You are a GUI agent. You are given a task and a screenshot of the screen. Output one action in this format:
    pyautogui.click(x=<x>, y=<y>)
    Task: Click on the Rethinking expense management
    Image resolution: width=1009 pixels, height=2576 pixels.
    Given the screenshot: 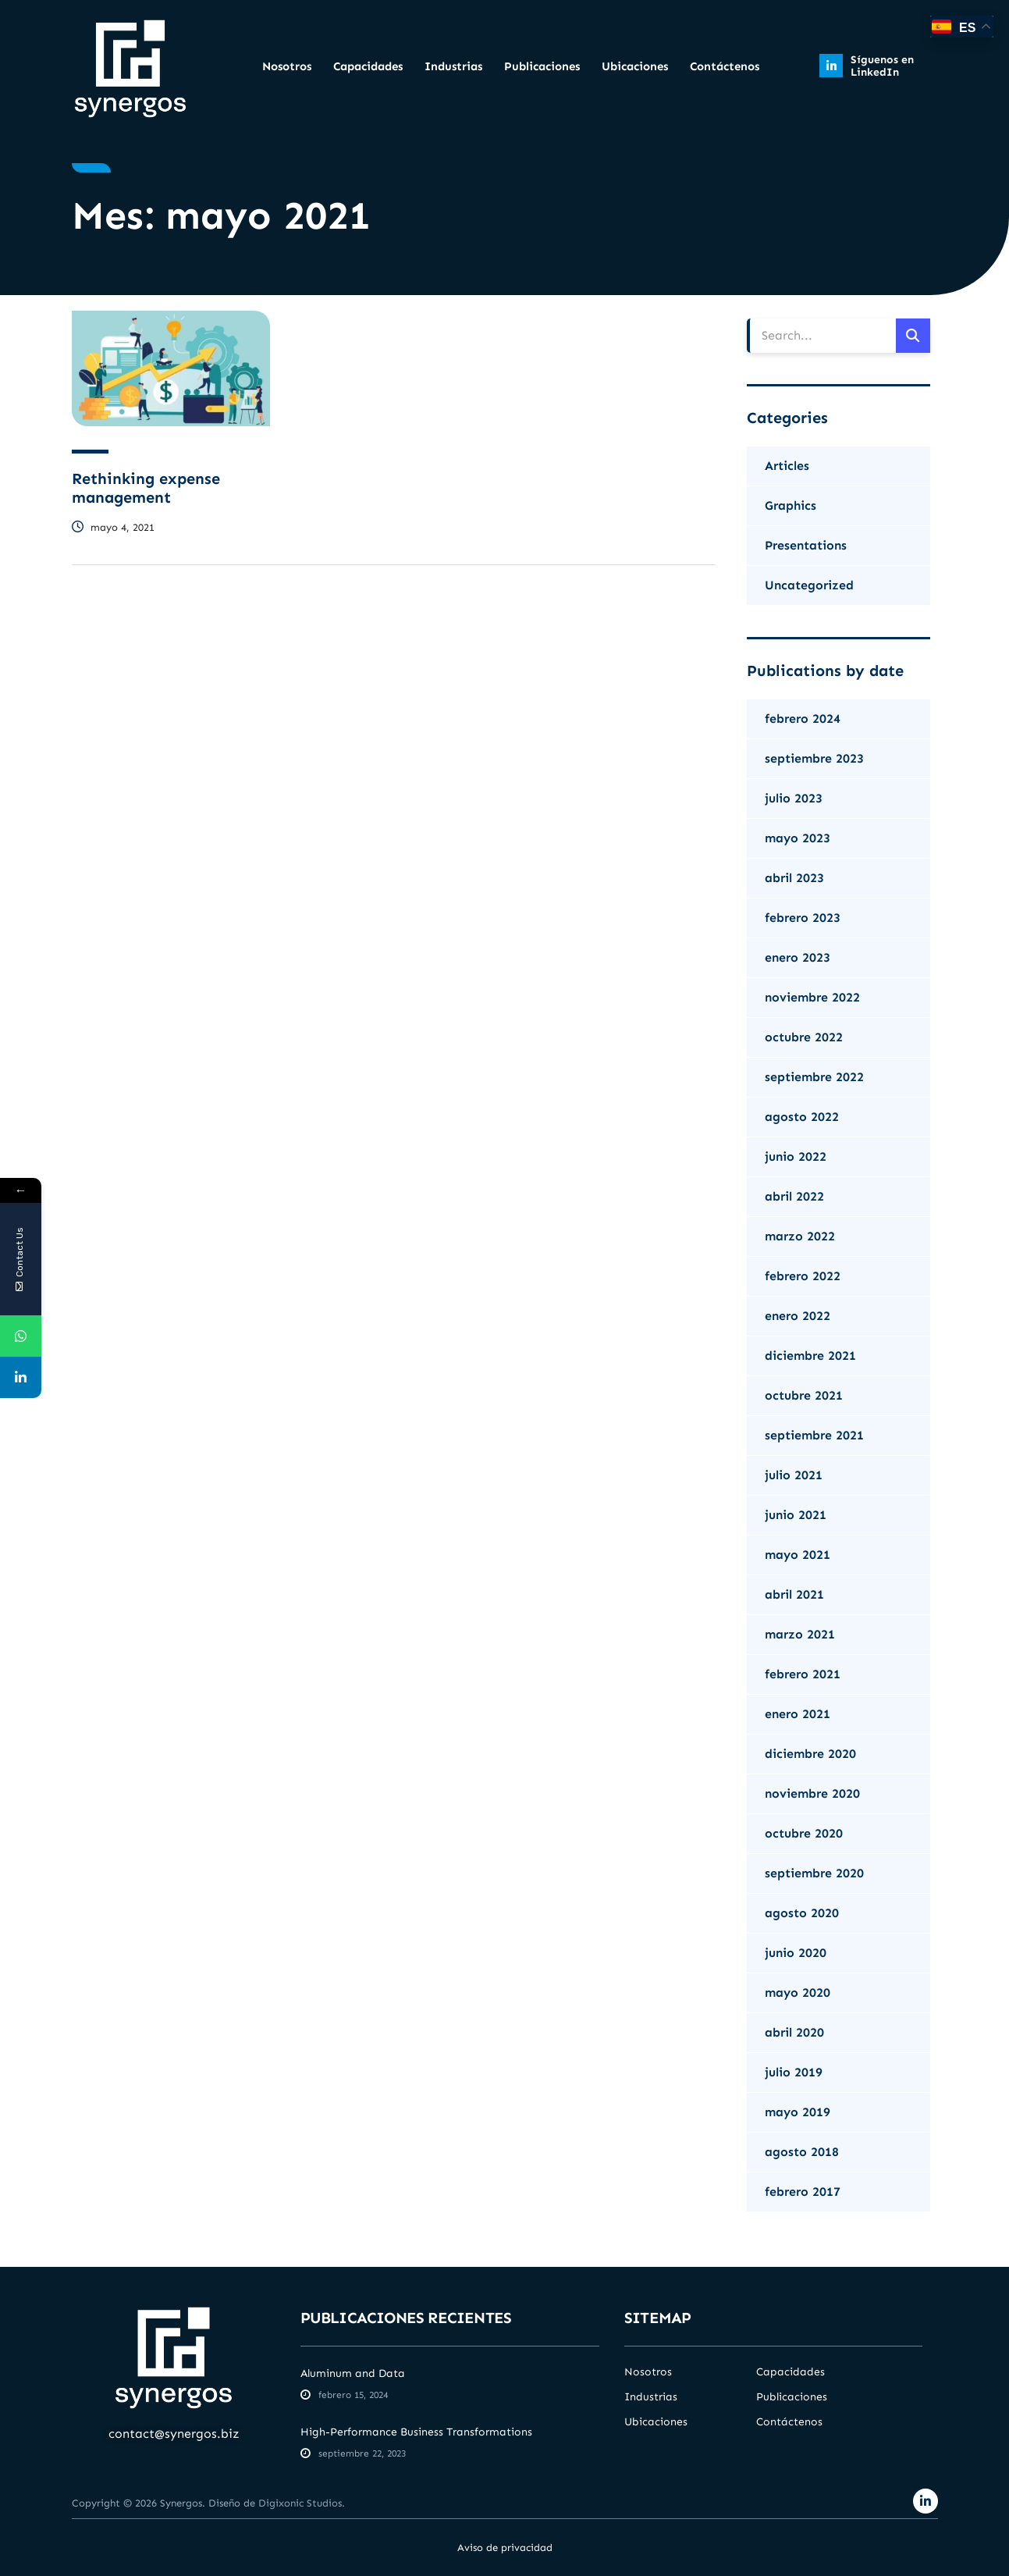 What is the action you would take?
    pyautogui.click(x=146, y=488)
    